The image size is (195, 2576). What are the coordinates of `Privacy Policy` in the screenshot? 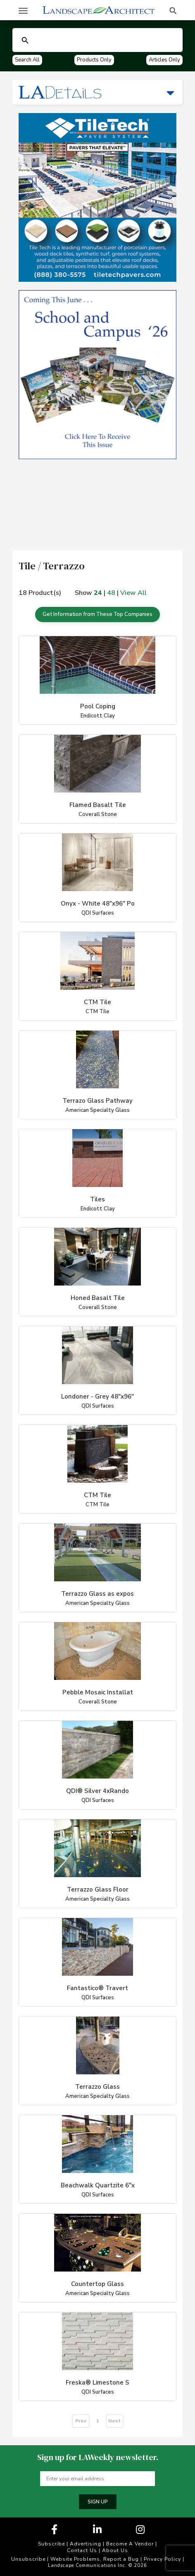 It's located at (162, 2559).